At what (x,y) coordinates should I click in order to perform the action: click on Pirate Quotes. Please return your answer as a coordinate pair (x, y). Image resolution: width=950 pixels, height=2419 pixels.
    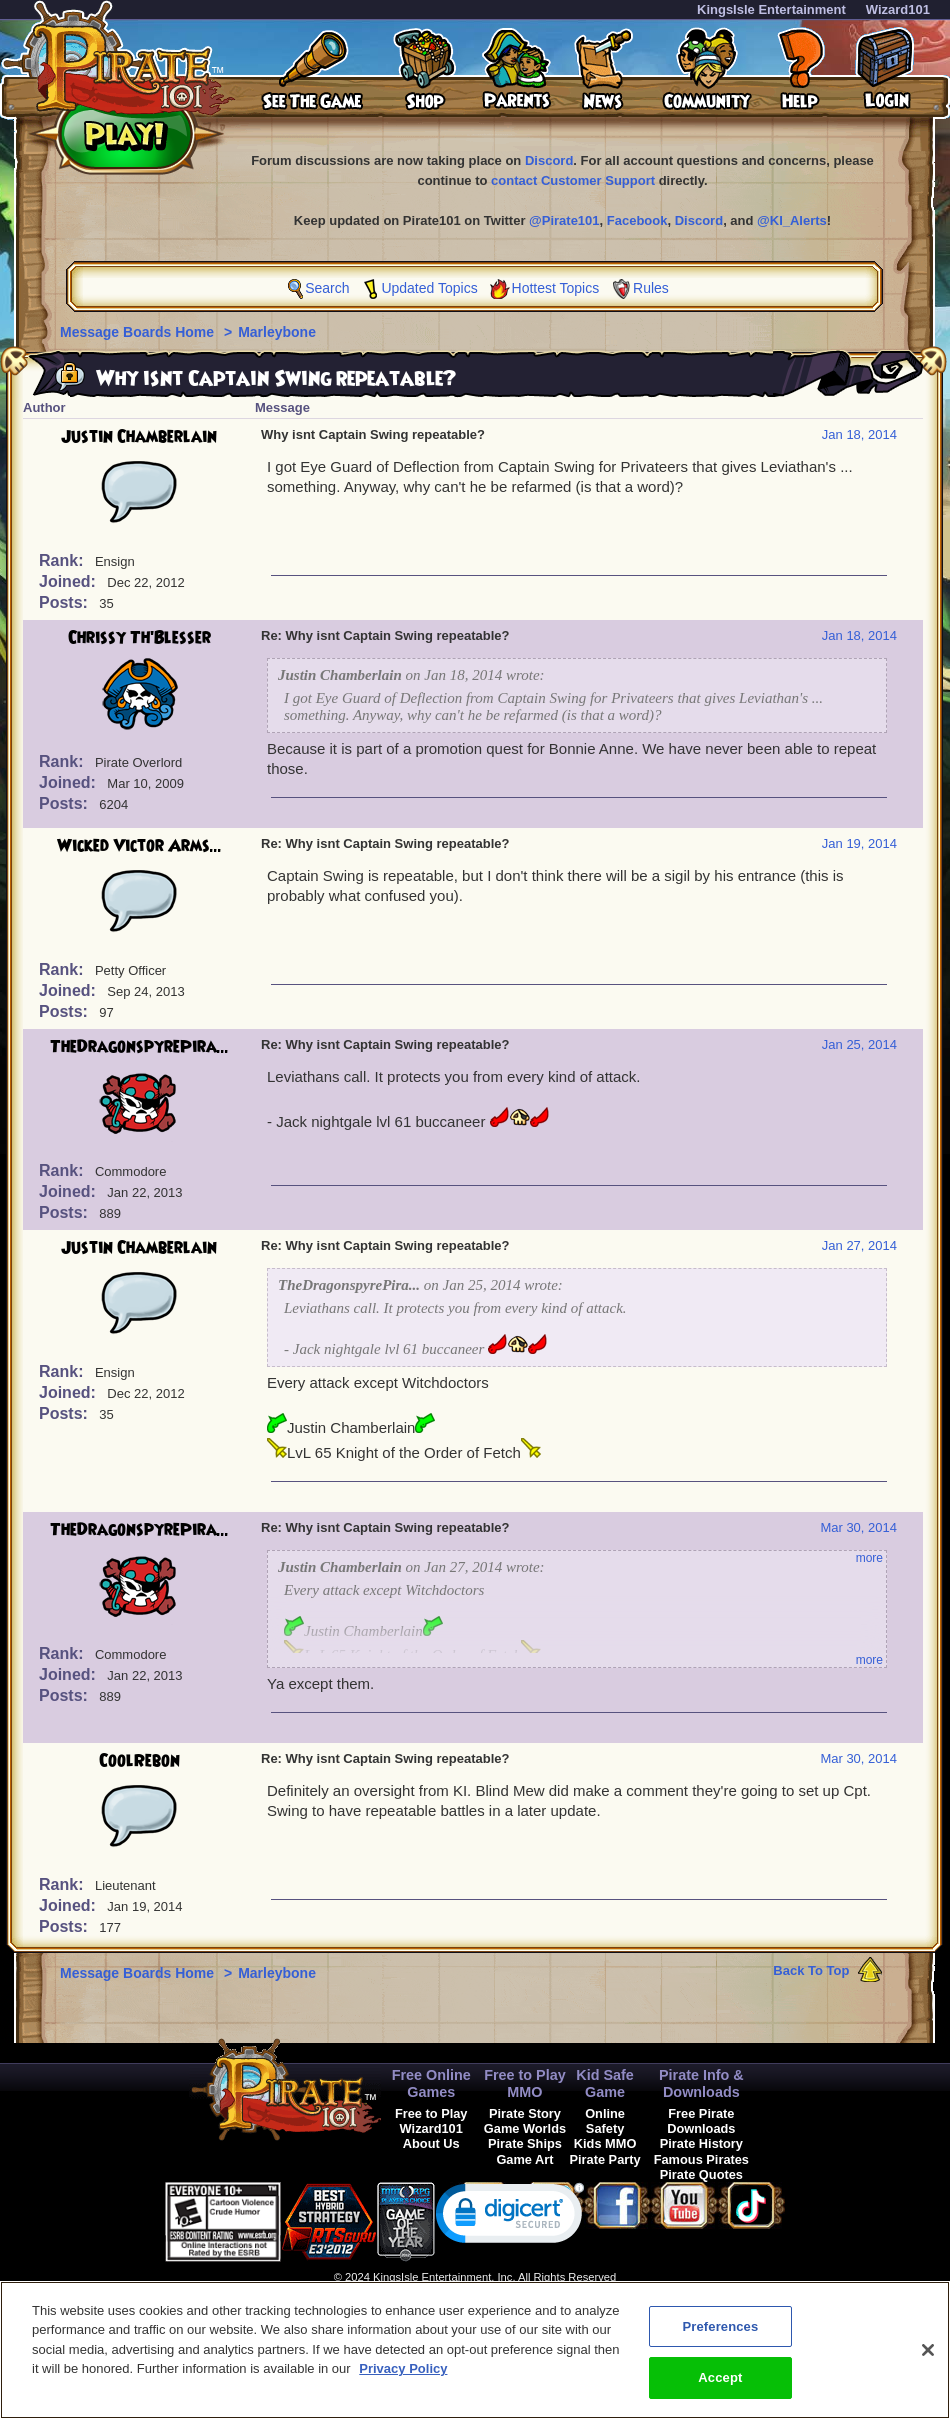
    Looking at the image, I should click on (701, 2174).